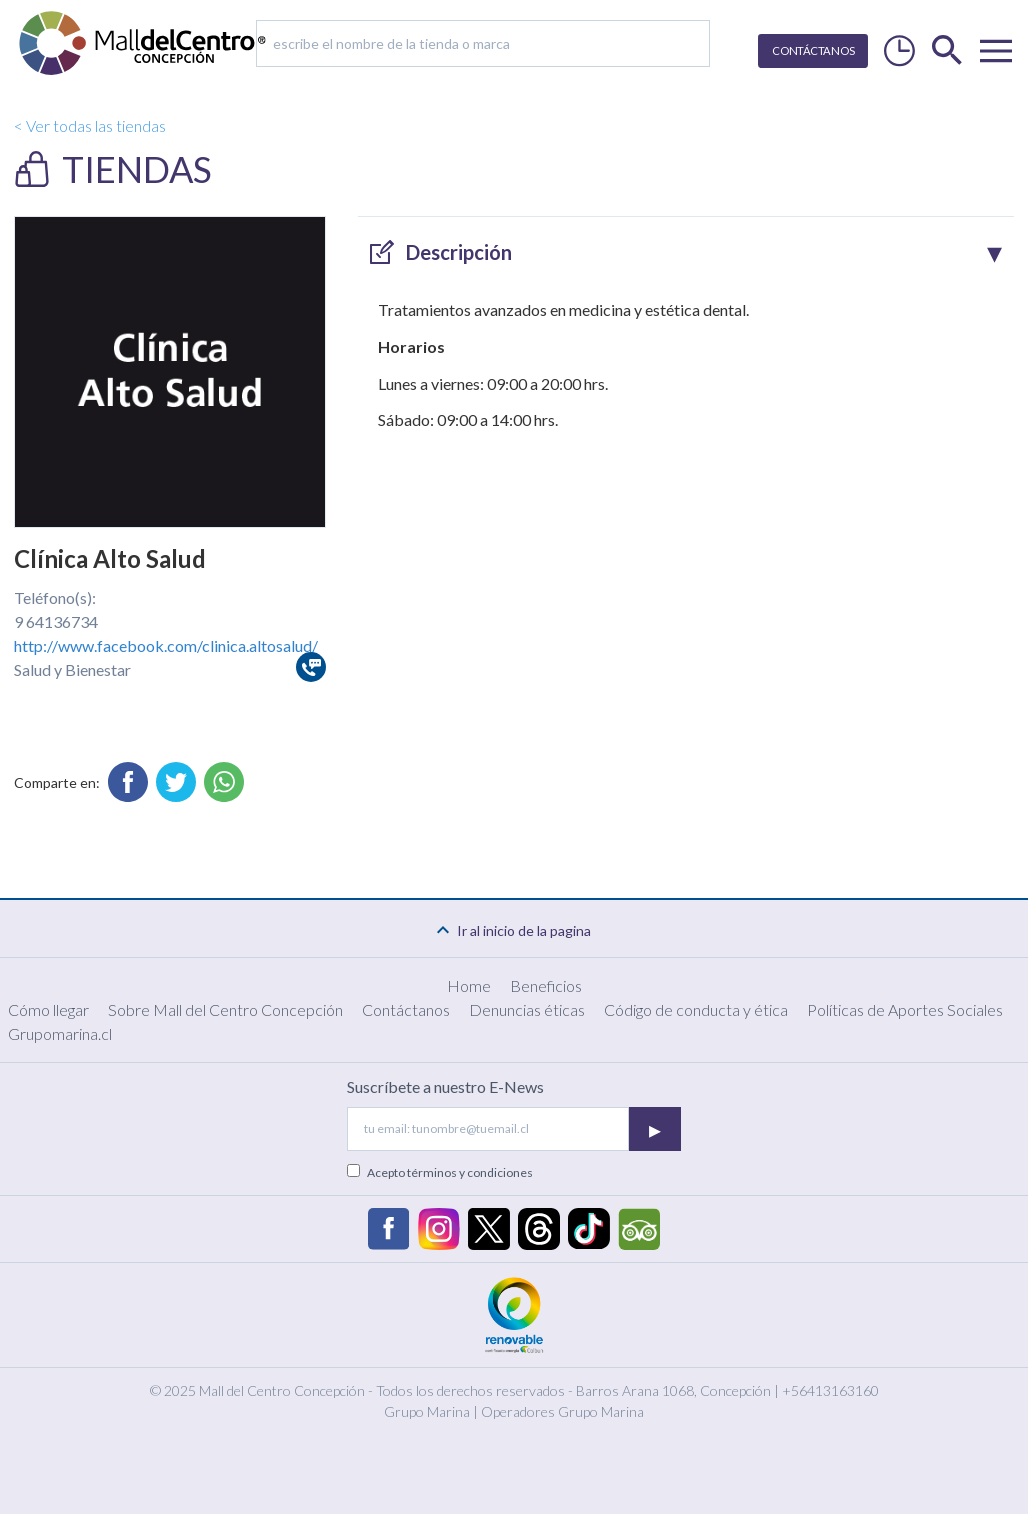  I want to click on < Ver todas las tiendas, so click(90, 125).